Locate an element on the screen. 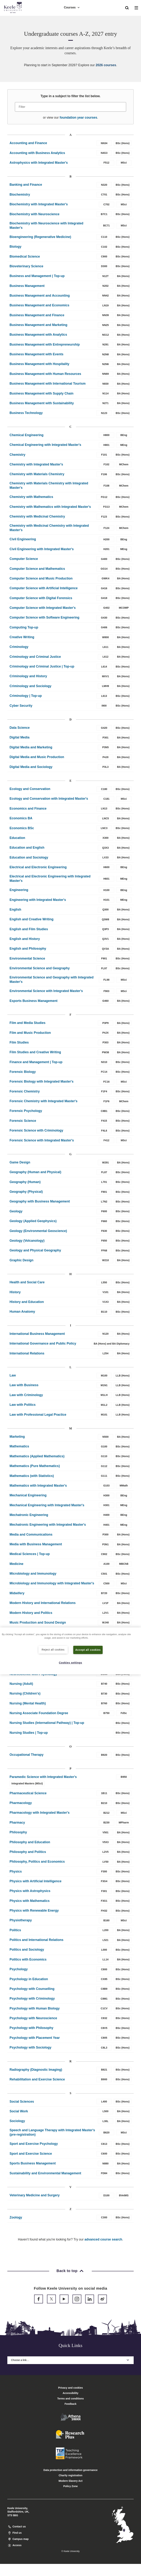  History is located at coordinates (15, 1292).